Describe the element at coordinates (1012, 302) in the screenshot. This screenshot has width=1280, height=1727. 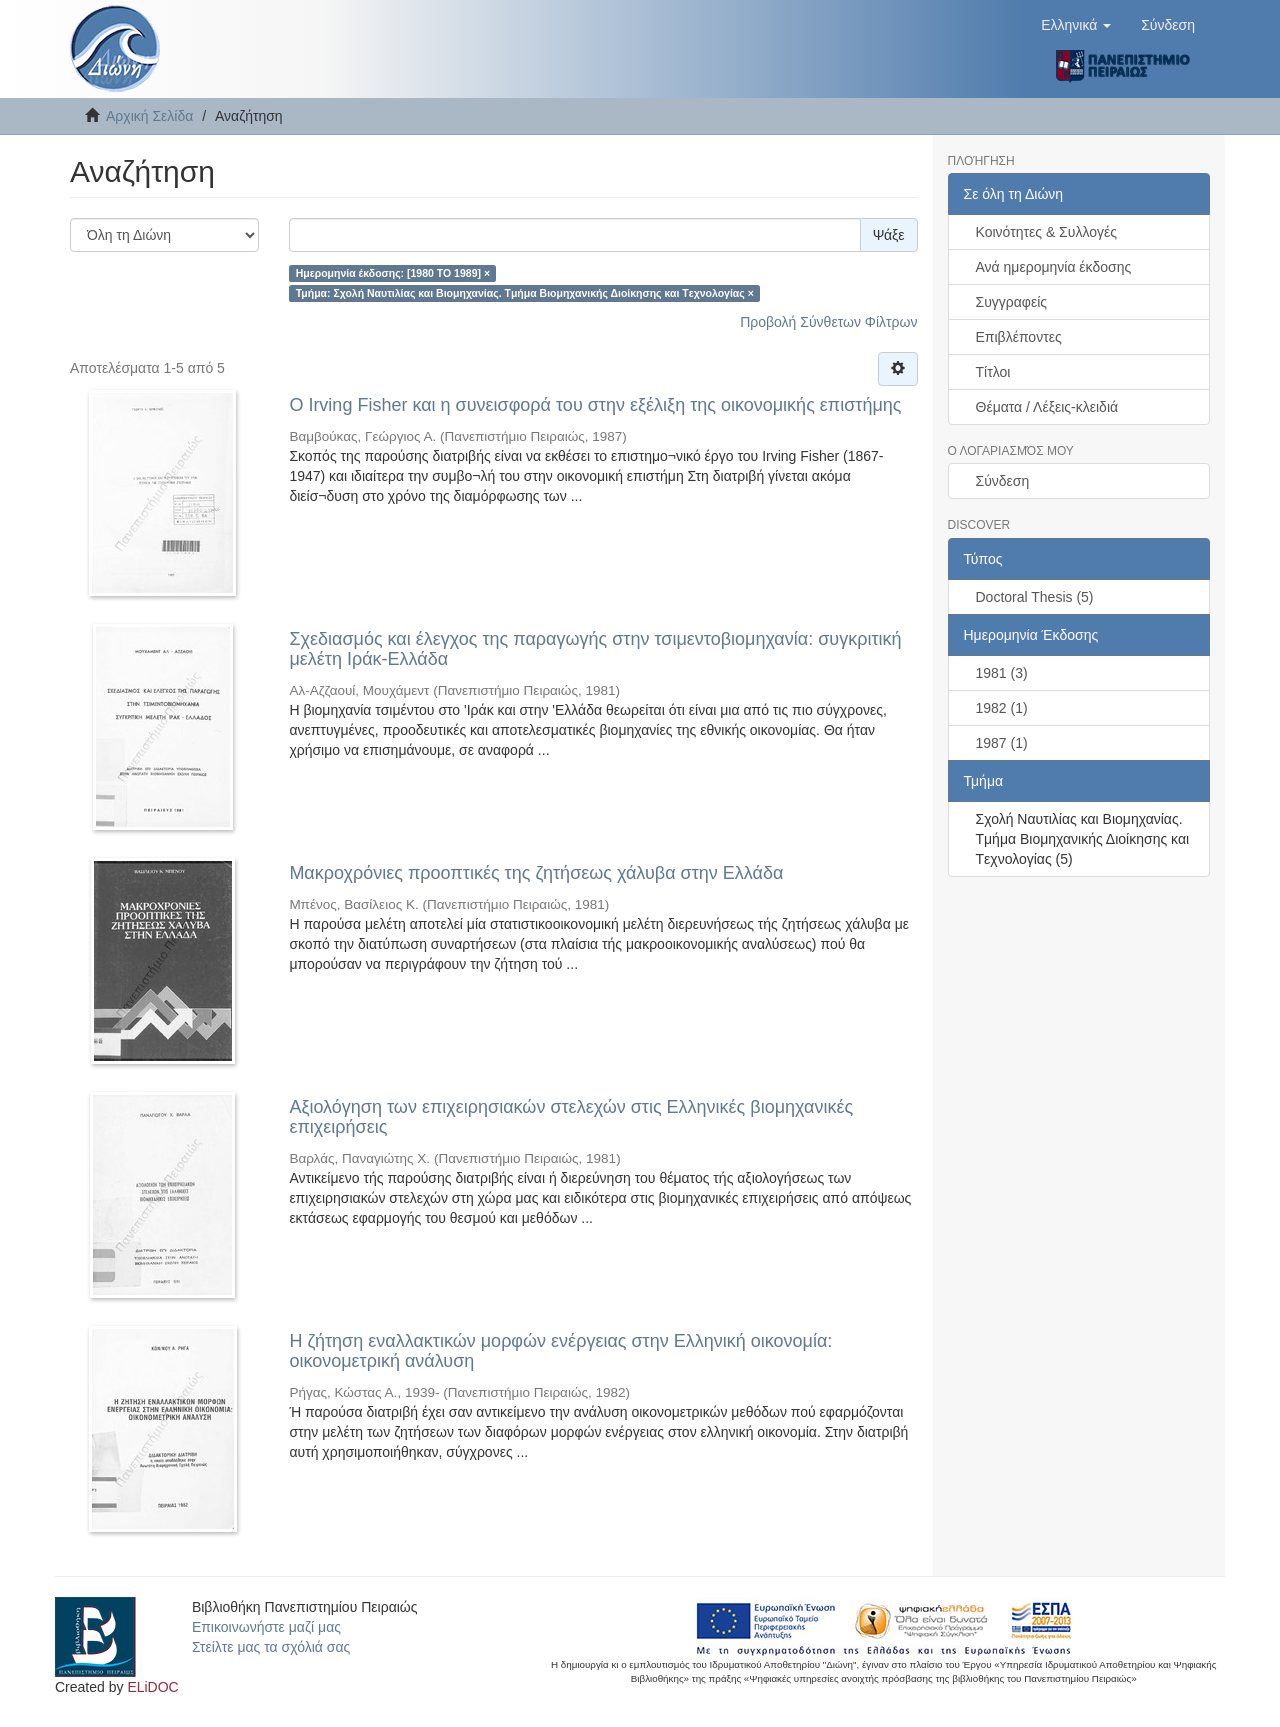
I see `Συγγραφείς` at that location.